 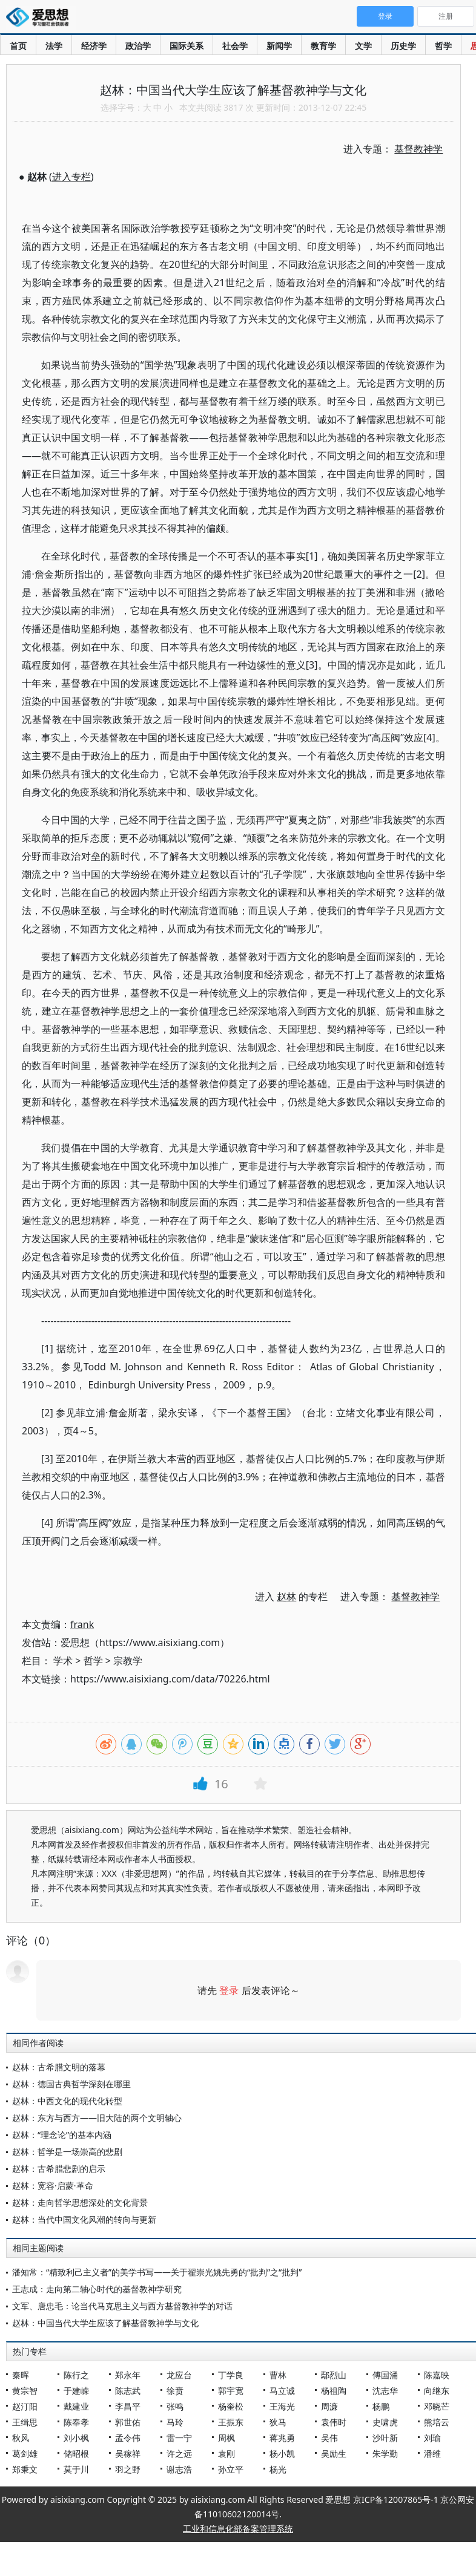 I want to click on 吴伟, so click(x=329, y=2438).